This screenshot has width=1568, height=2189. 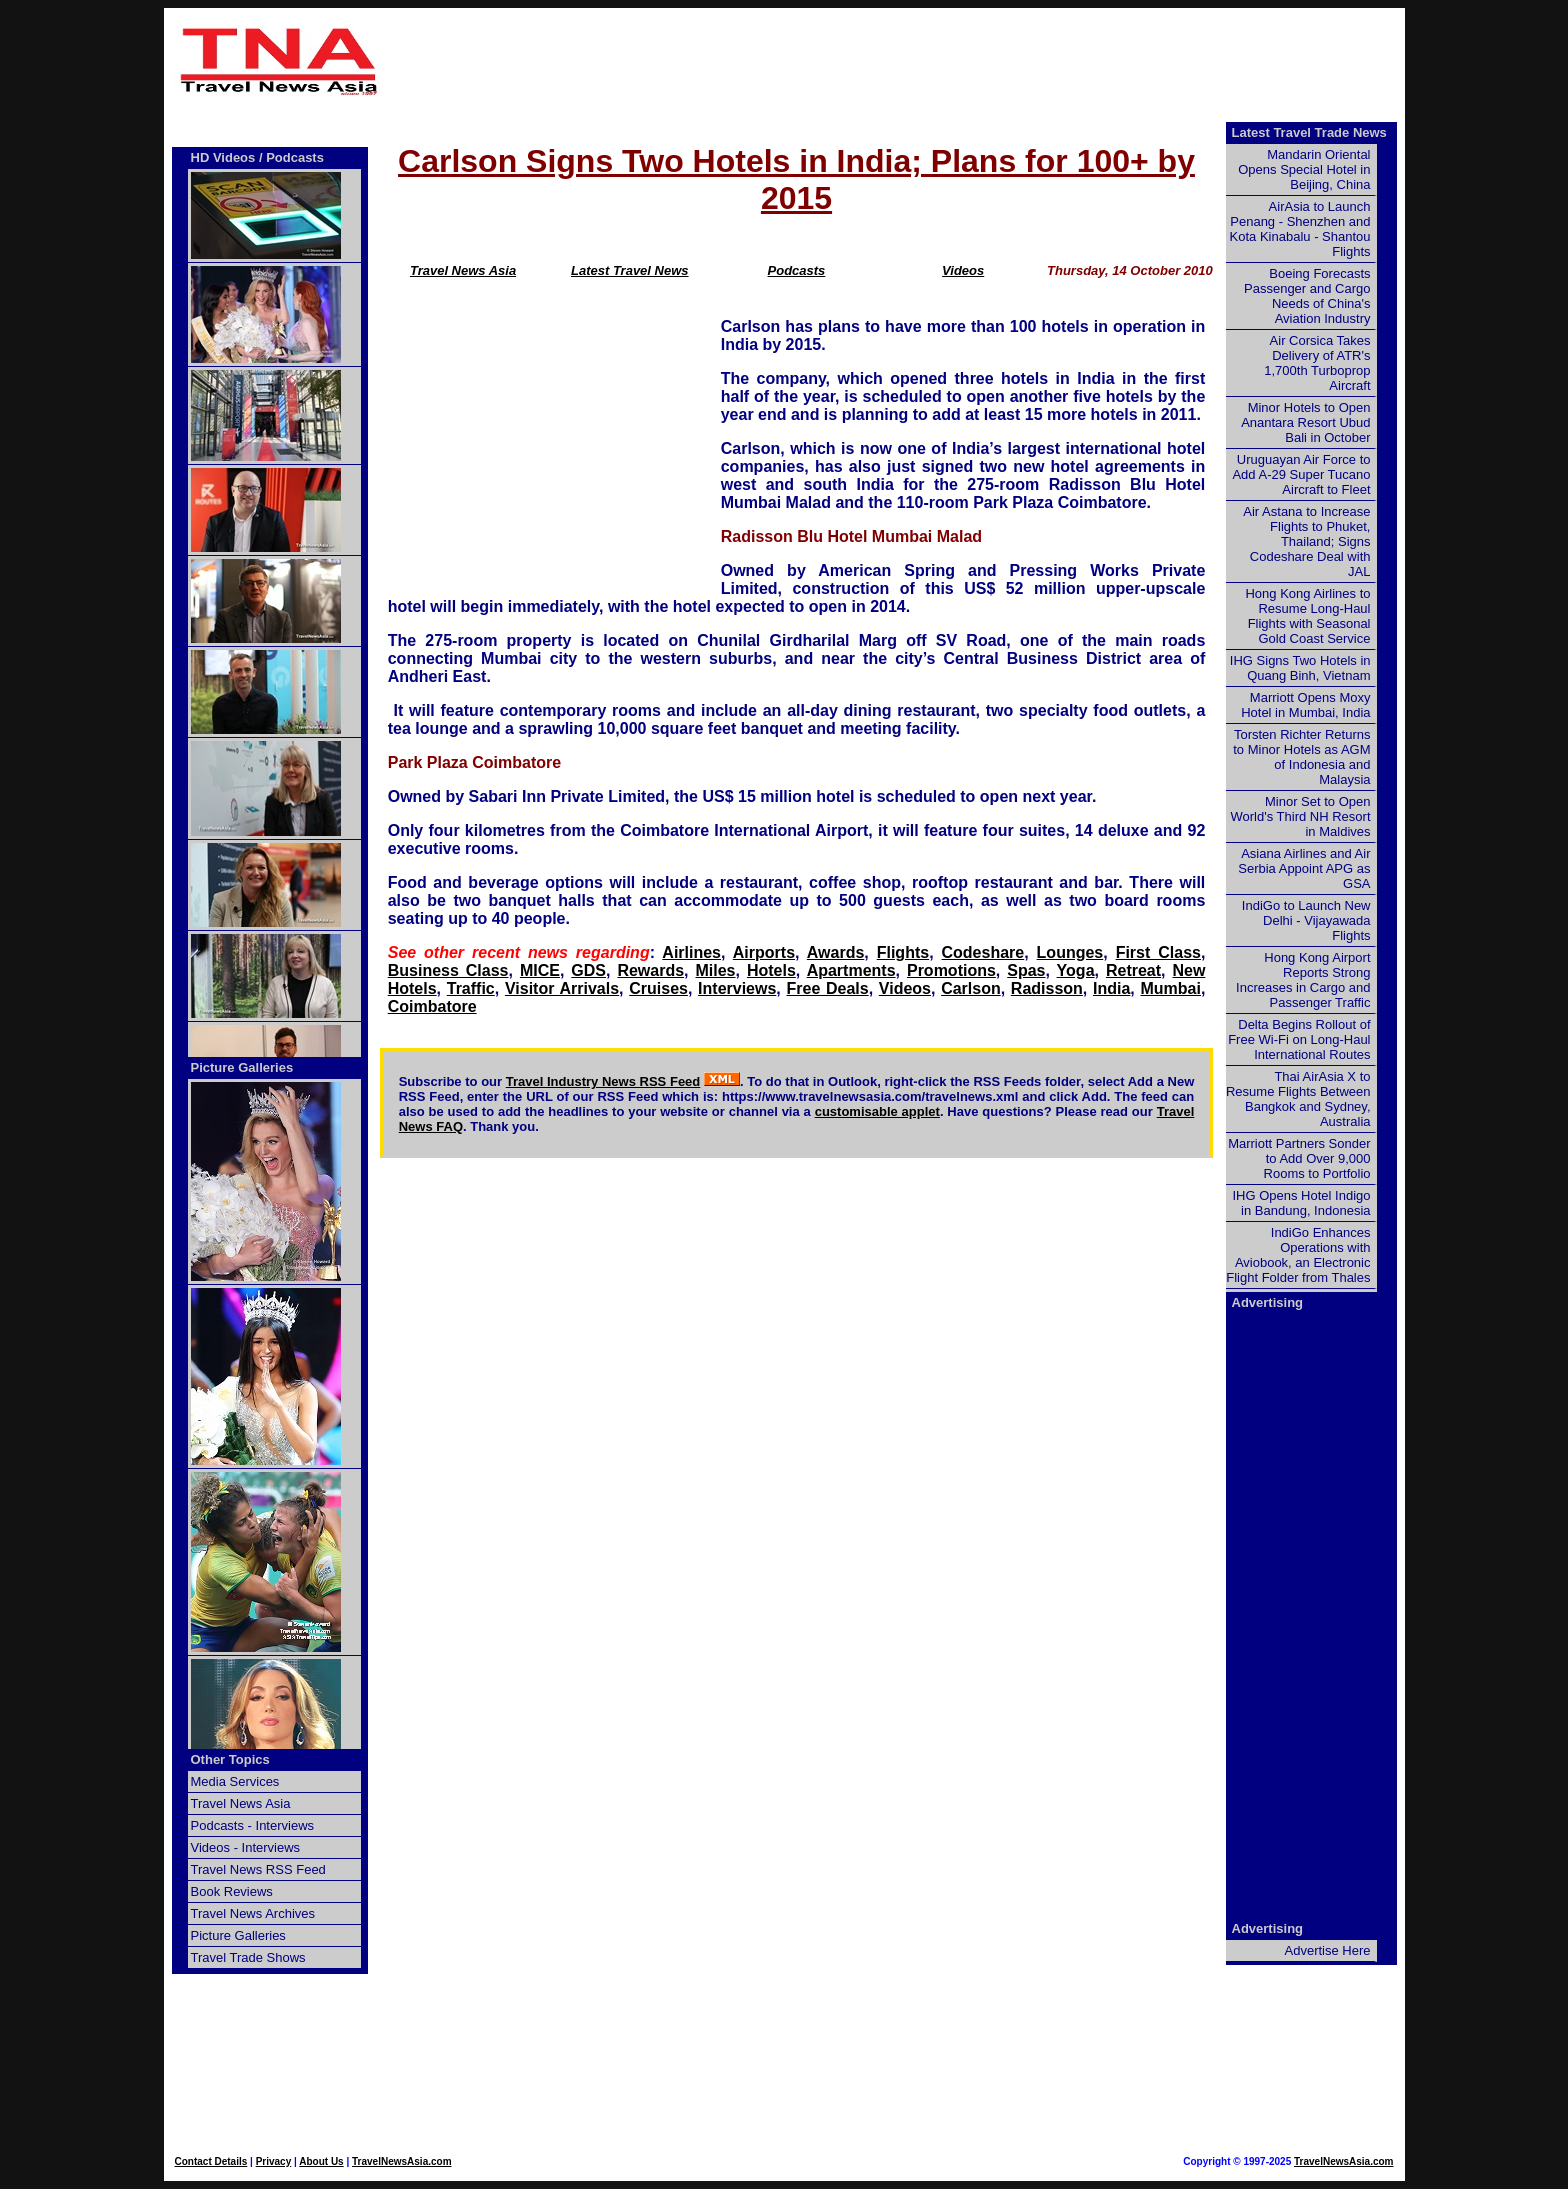 What do you see at coordinates (658, 988) in the screenshot?
I see `Cruises` at bounding box center [658, 988].